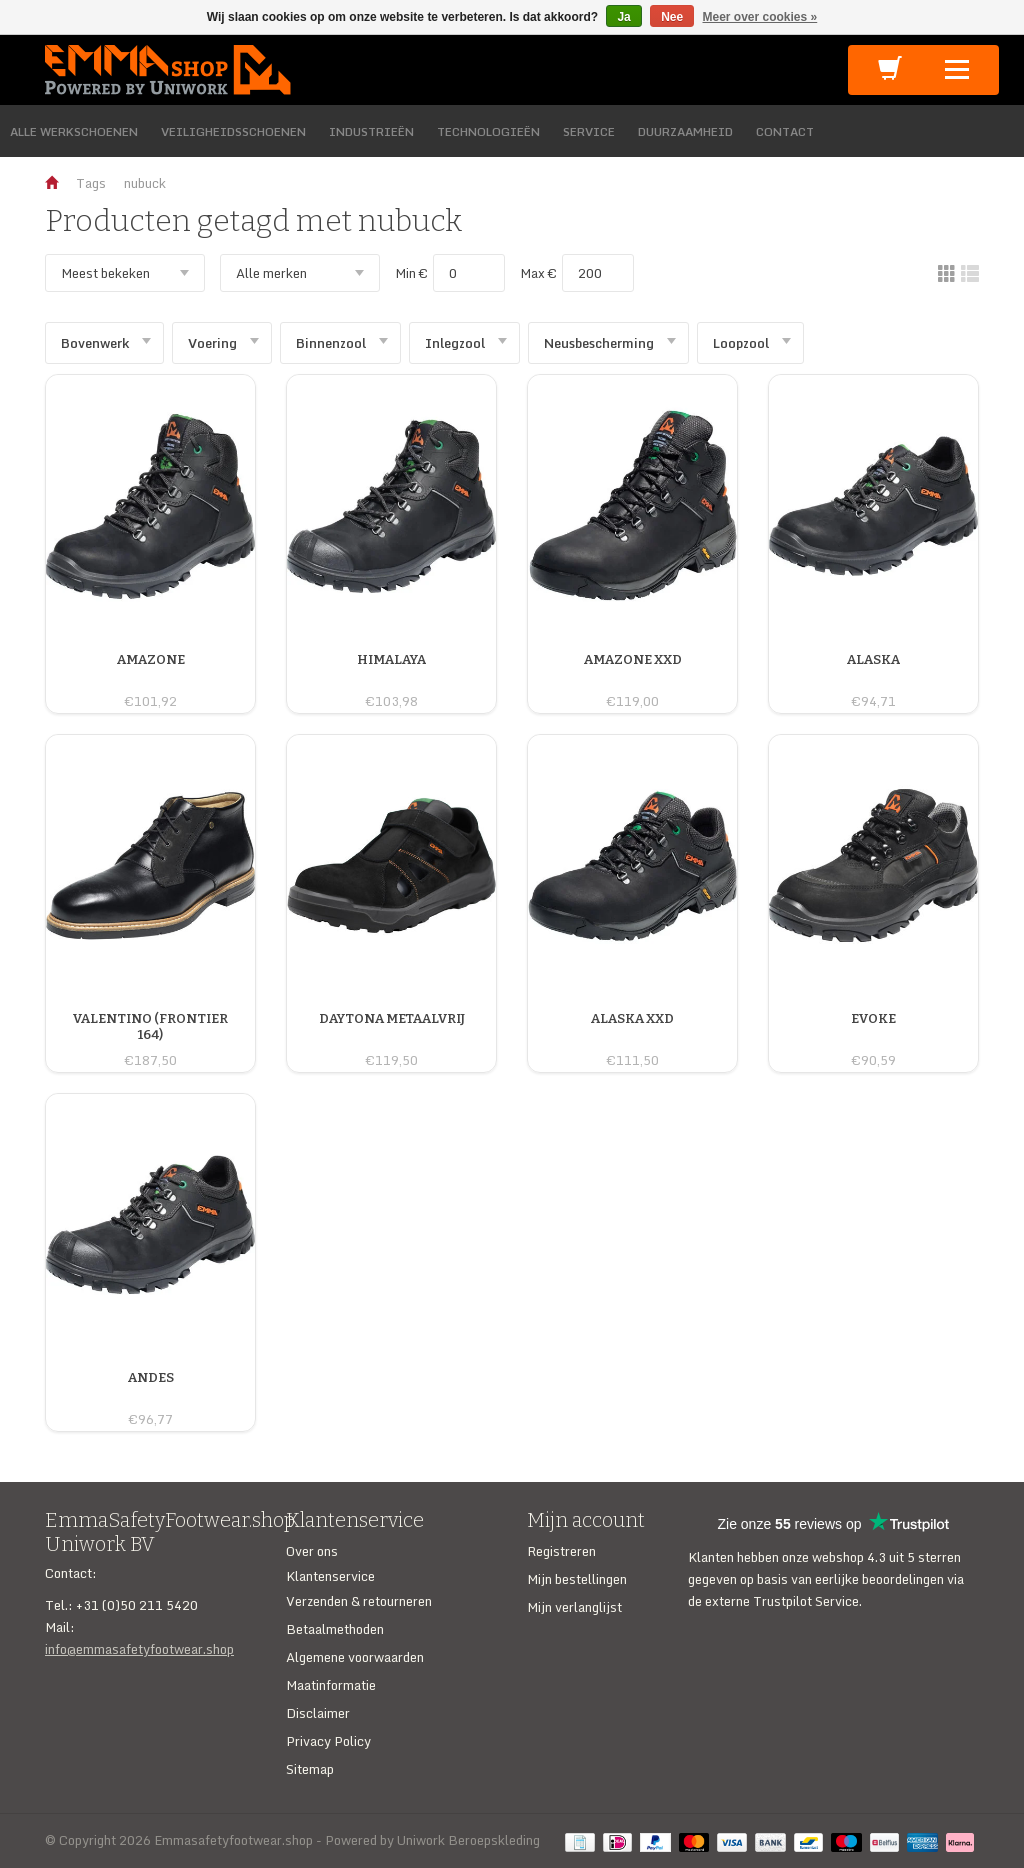 This screenshot has width=1024, height=1868. Describe the element at coordinates (312, 1551) in the screenshot. I see `Over ons` at that location.